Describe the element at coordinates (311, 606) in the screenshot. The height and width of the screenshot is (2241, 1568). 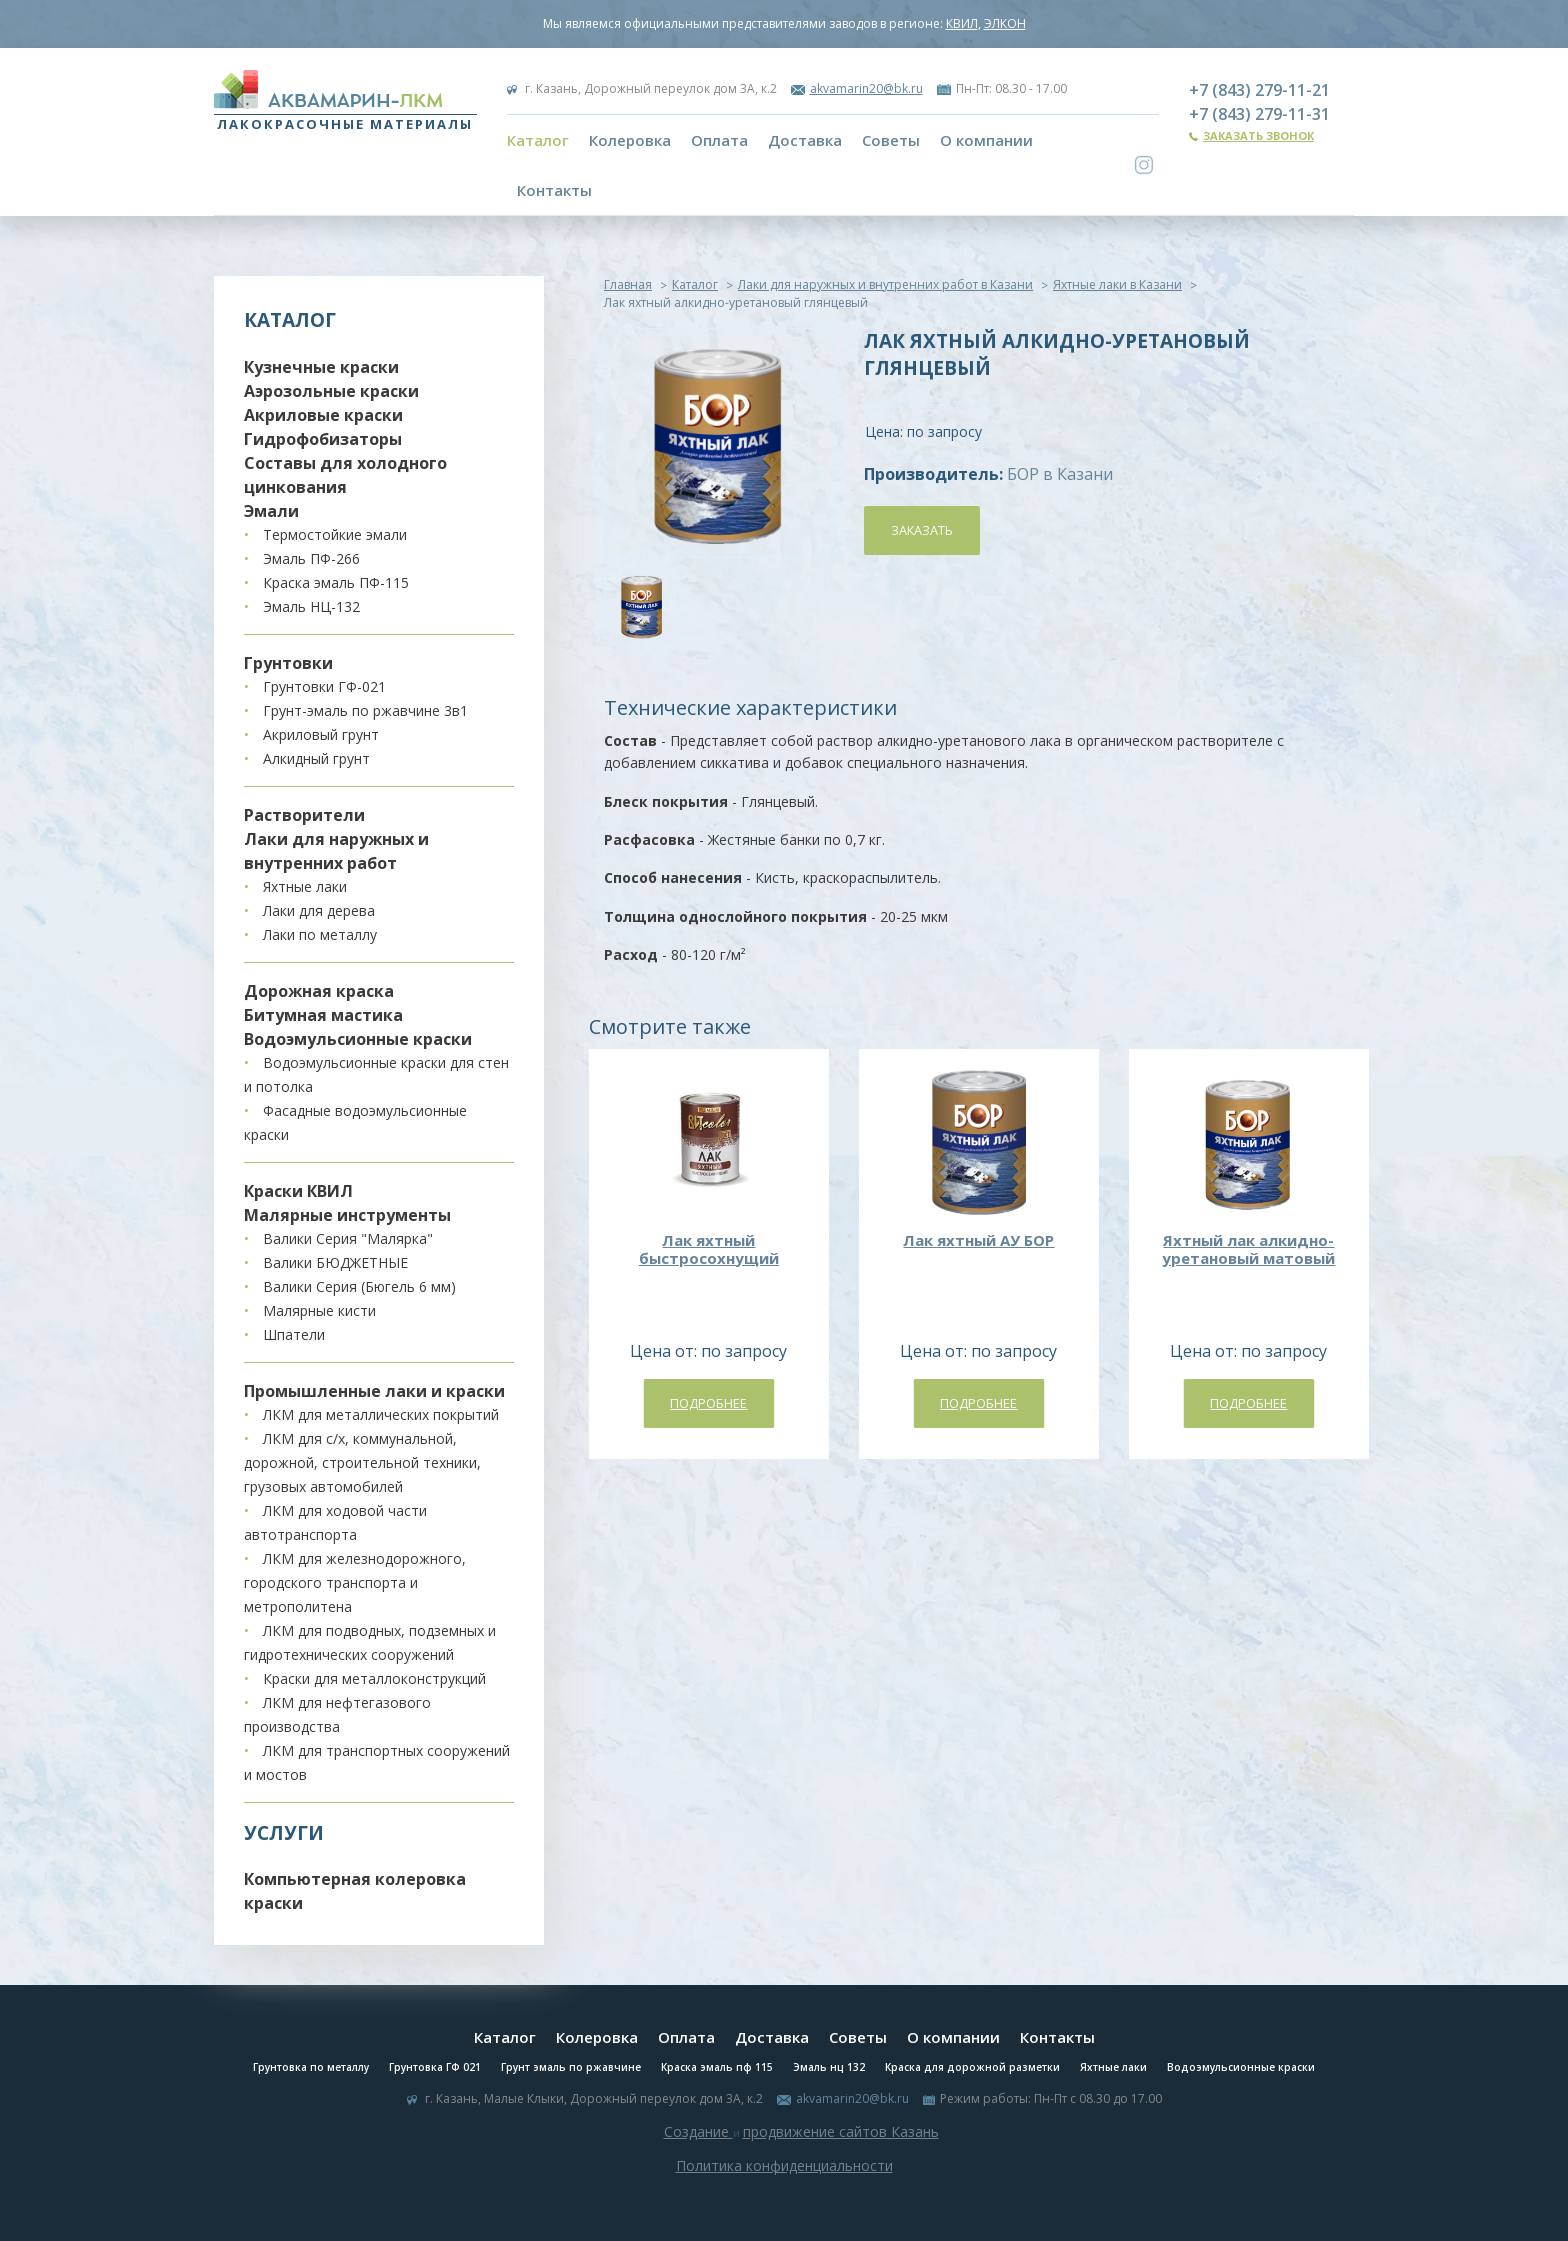
I see `Эмаль НЦ-132` at that location.